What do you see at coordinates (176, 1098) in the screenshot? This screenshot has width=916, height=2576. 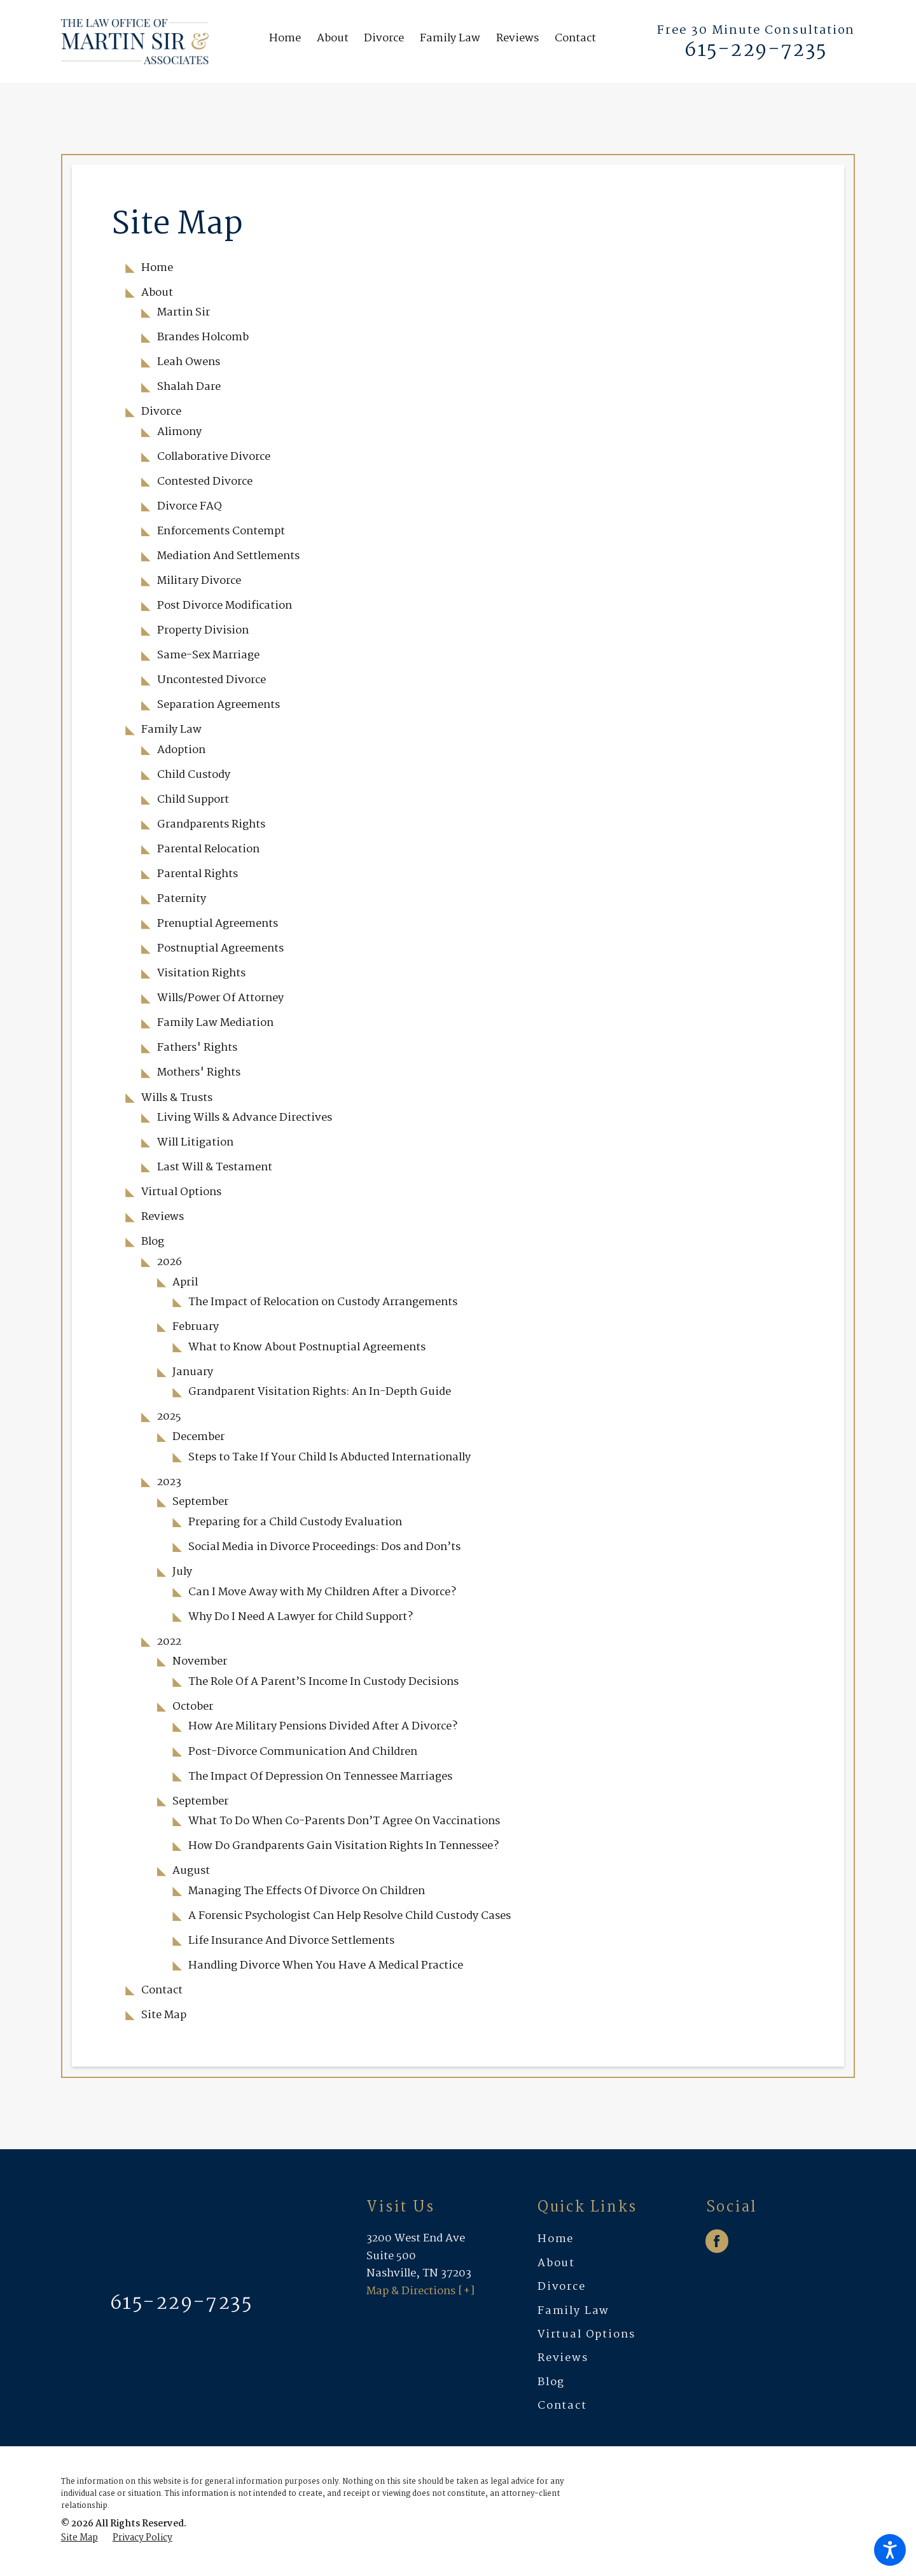 I see `Wills & Trusts` at bounding box center [176, 1098].